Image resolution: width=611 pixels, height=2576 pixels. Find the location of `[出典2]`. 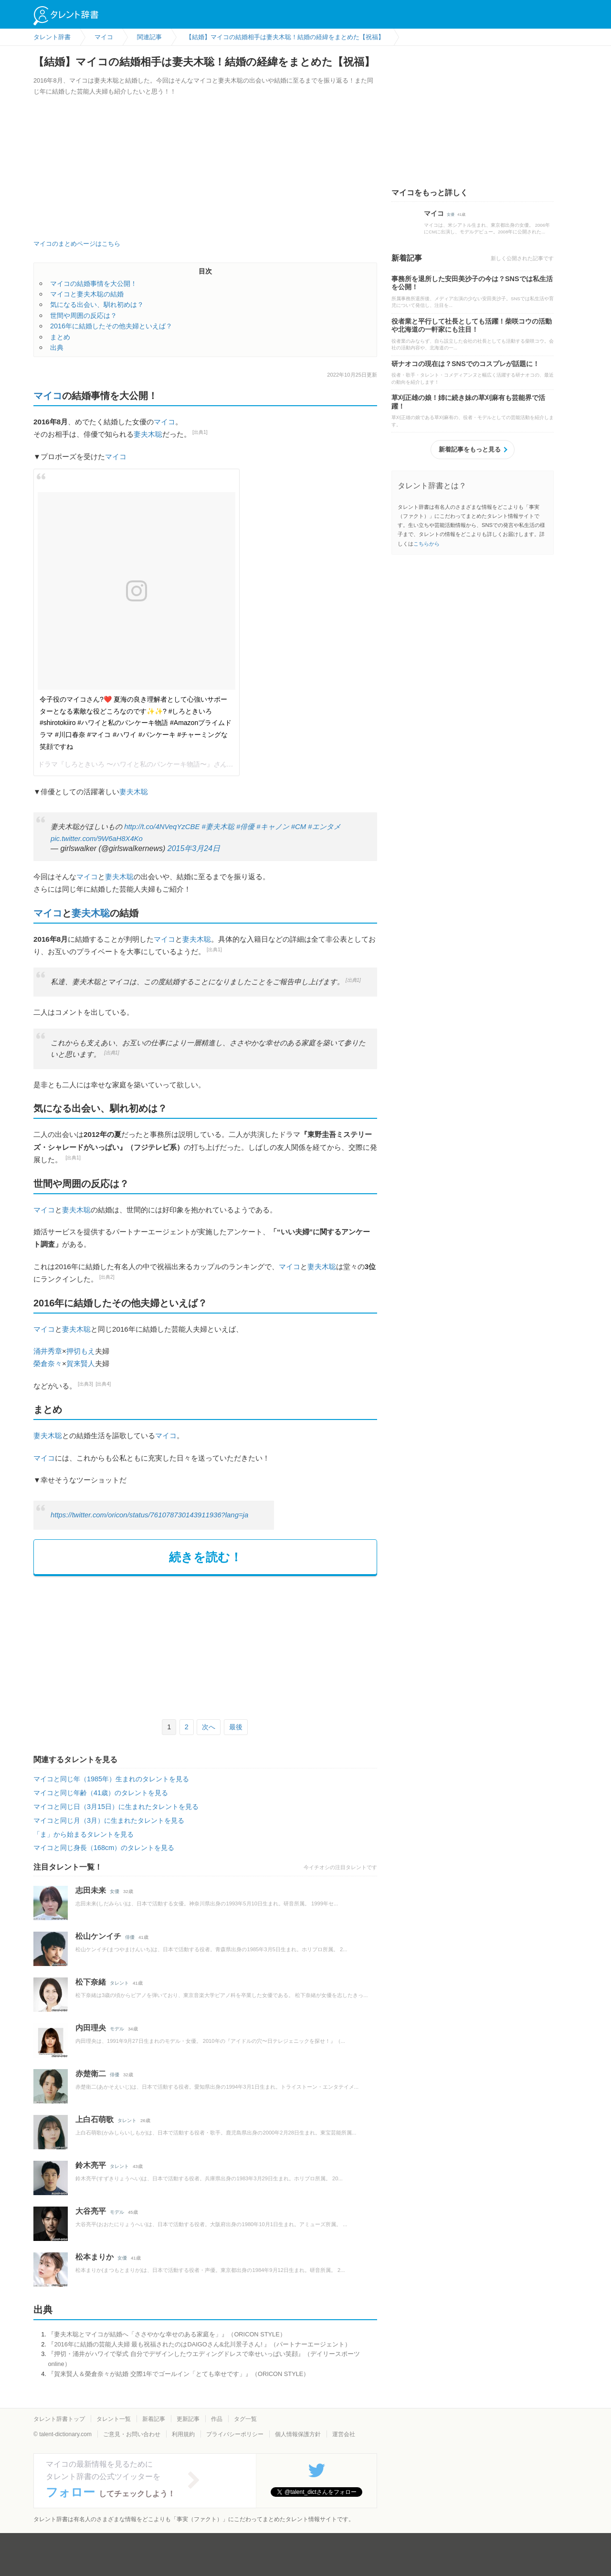

[出典2] is located at coordinates (107, 1277).